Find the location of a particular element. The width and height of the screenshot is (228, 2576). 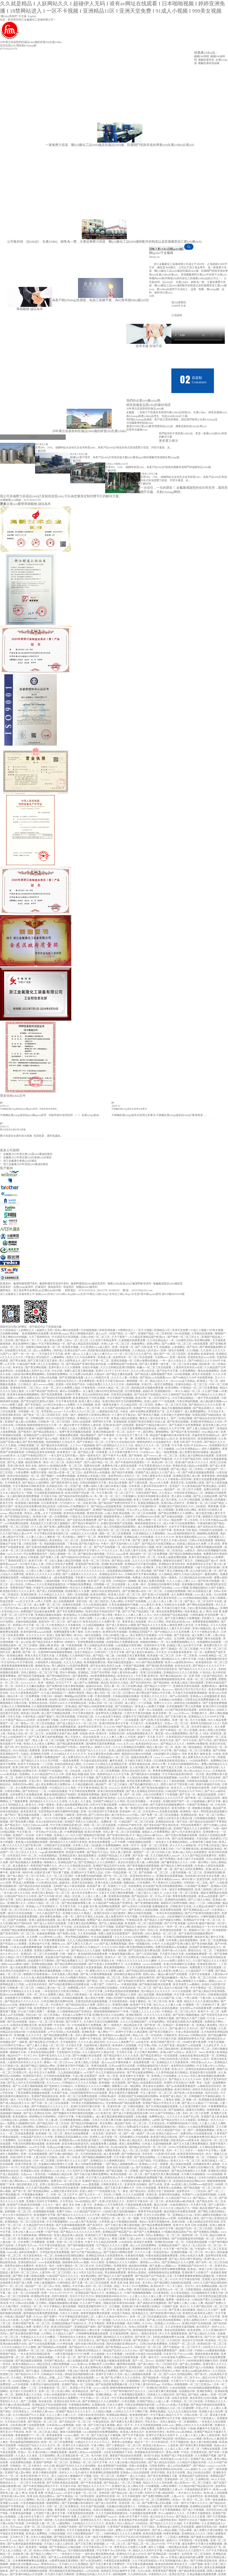

精品无码久久久久久国产 is located at coordinates (141, 1814).